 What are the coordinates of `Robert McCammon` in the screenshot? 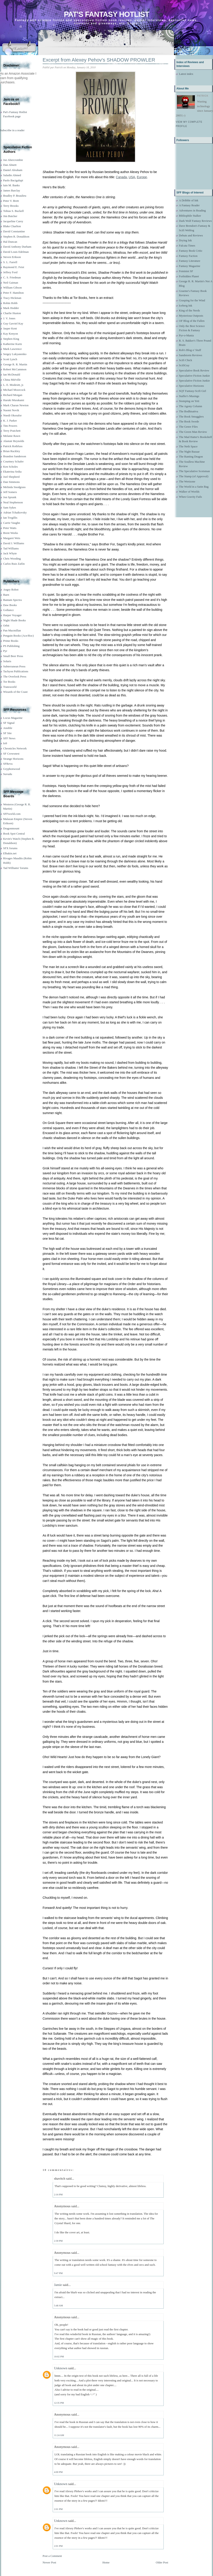 It's located at (14, 369).